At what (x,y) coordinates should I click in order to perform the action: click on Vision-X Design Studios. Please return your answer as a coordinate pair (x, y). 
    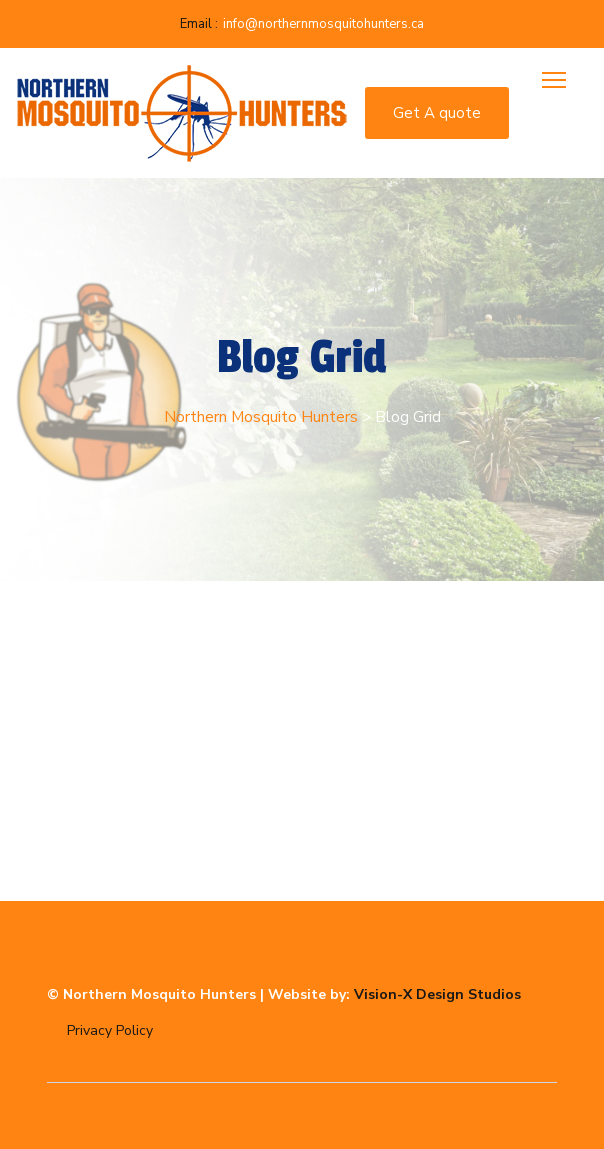
    Looking at the image, I should click on (437, 994).